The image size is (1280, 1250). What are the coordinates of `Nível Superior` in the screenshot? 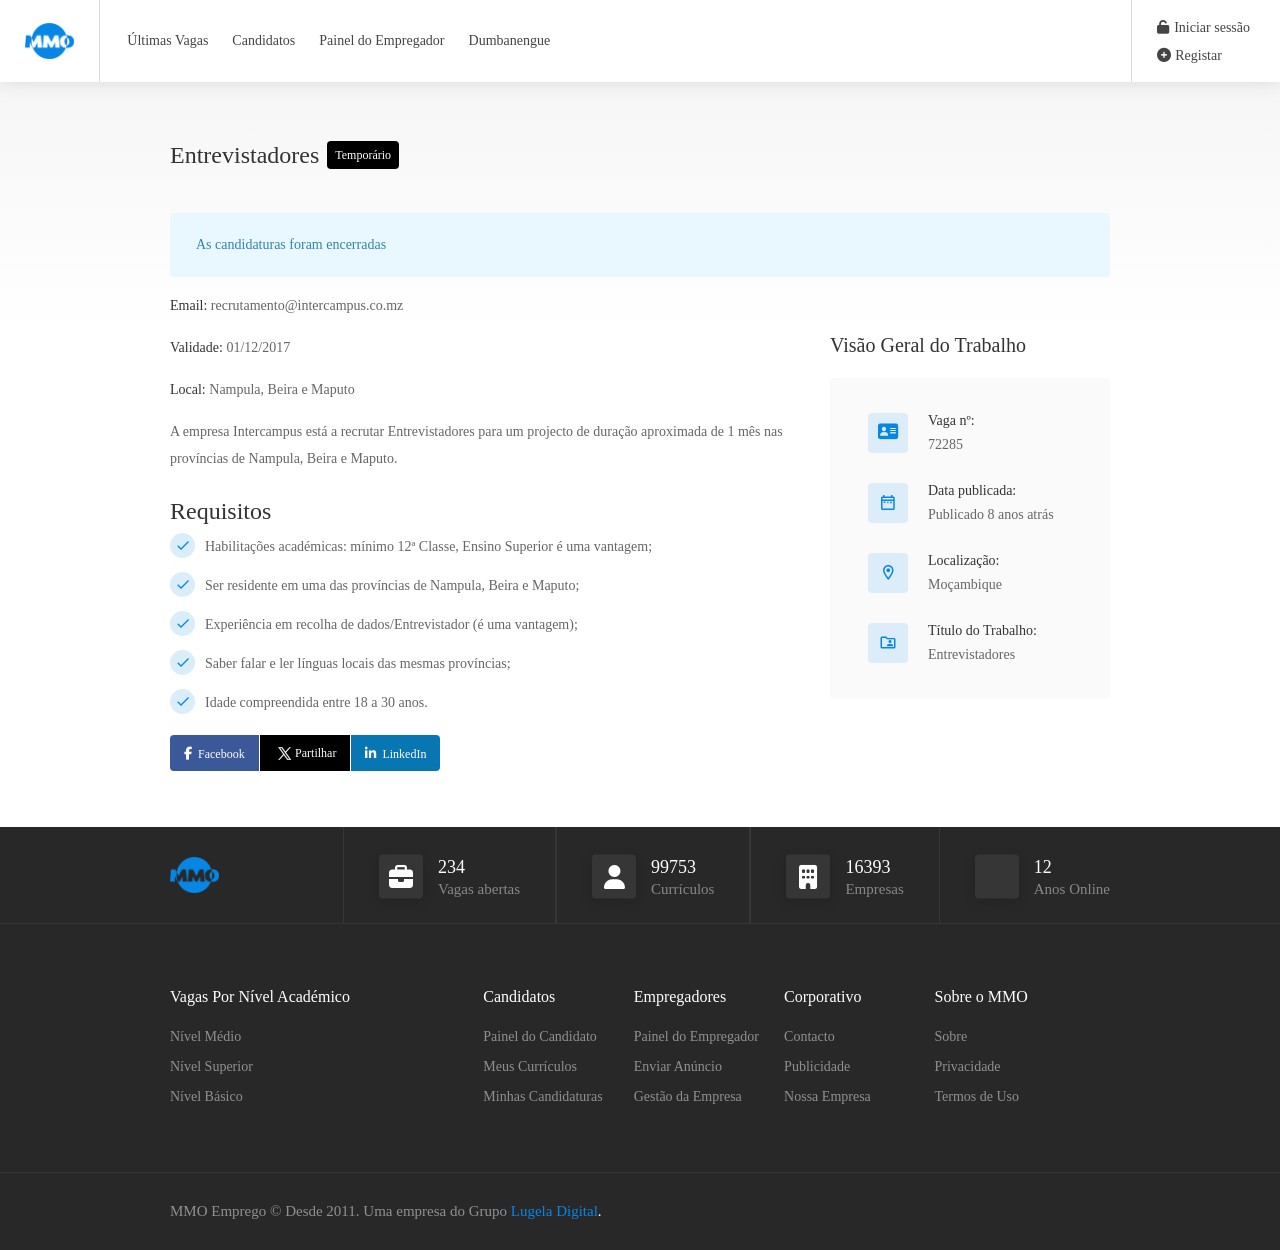 It's located at (211, 1066).